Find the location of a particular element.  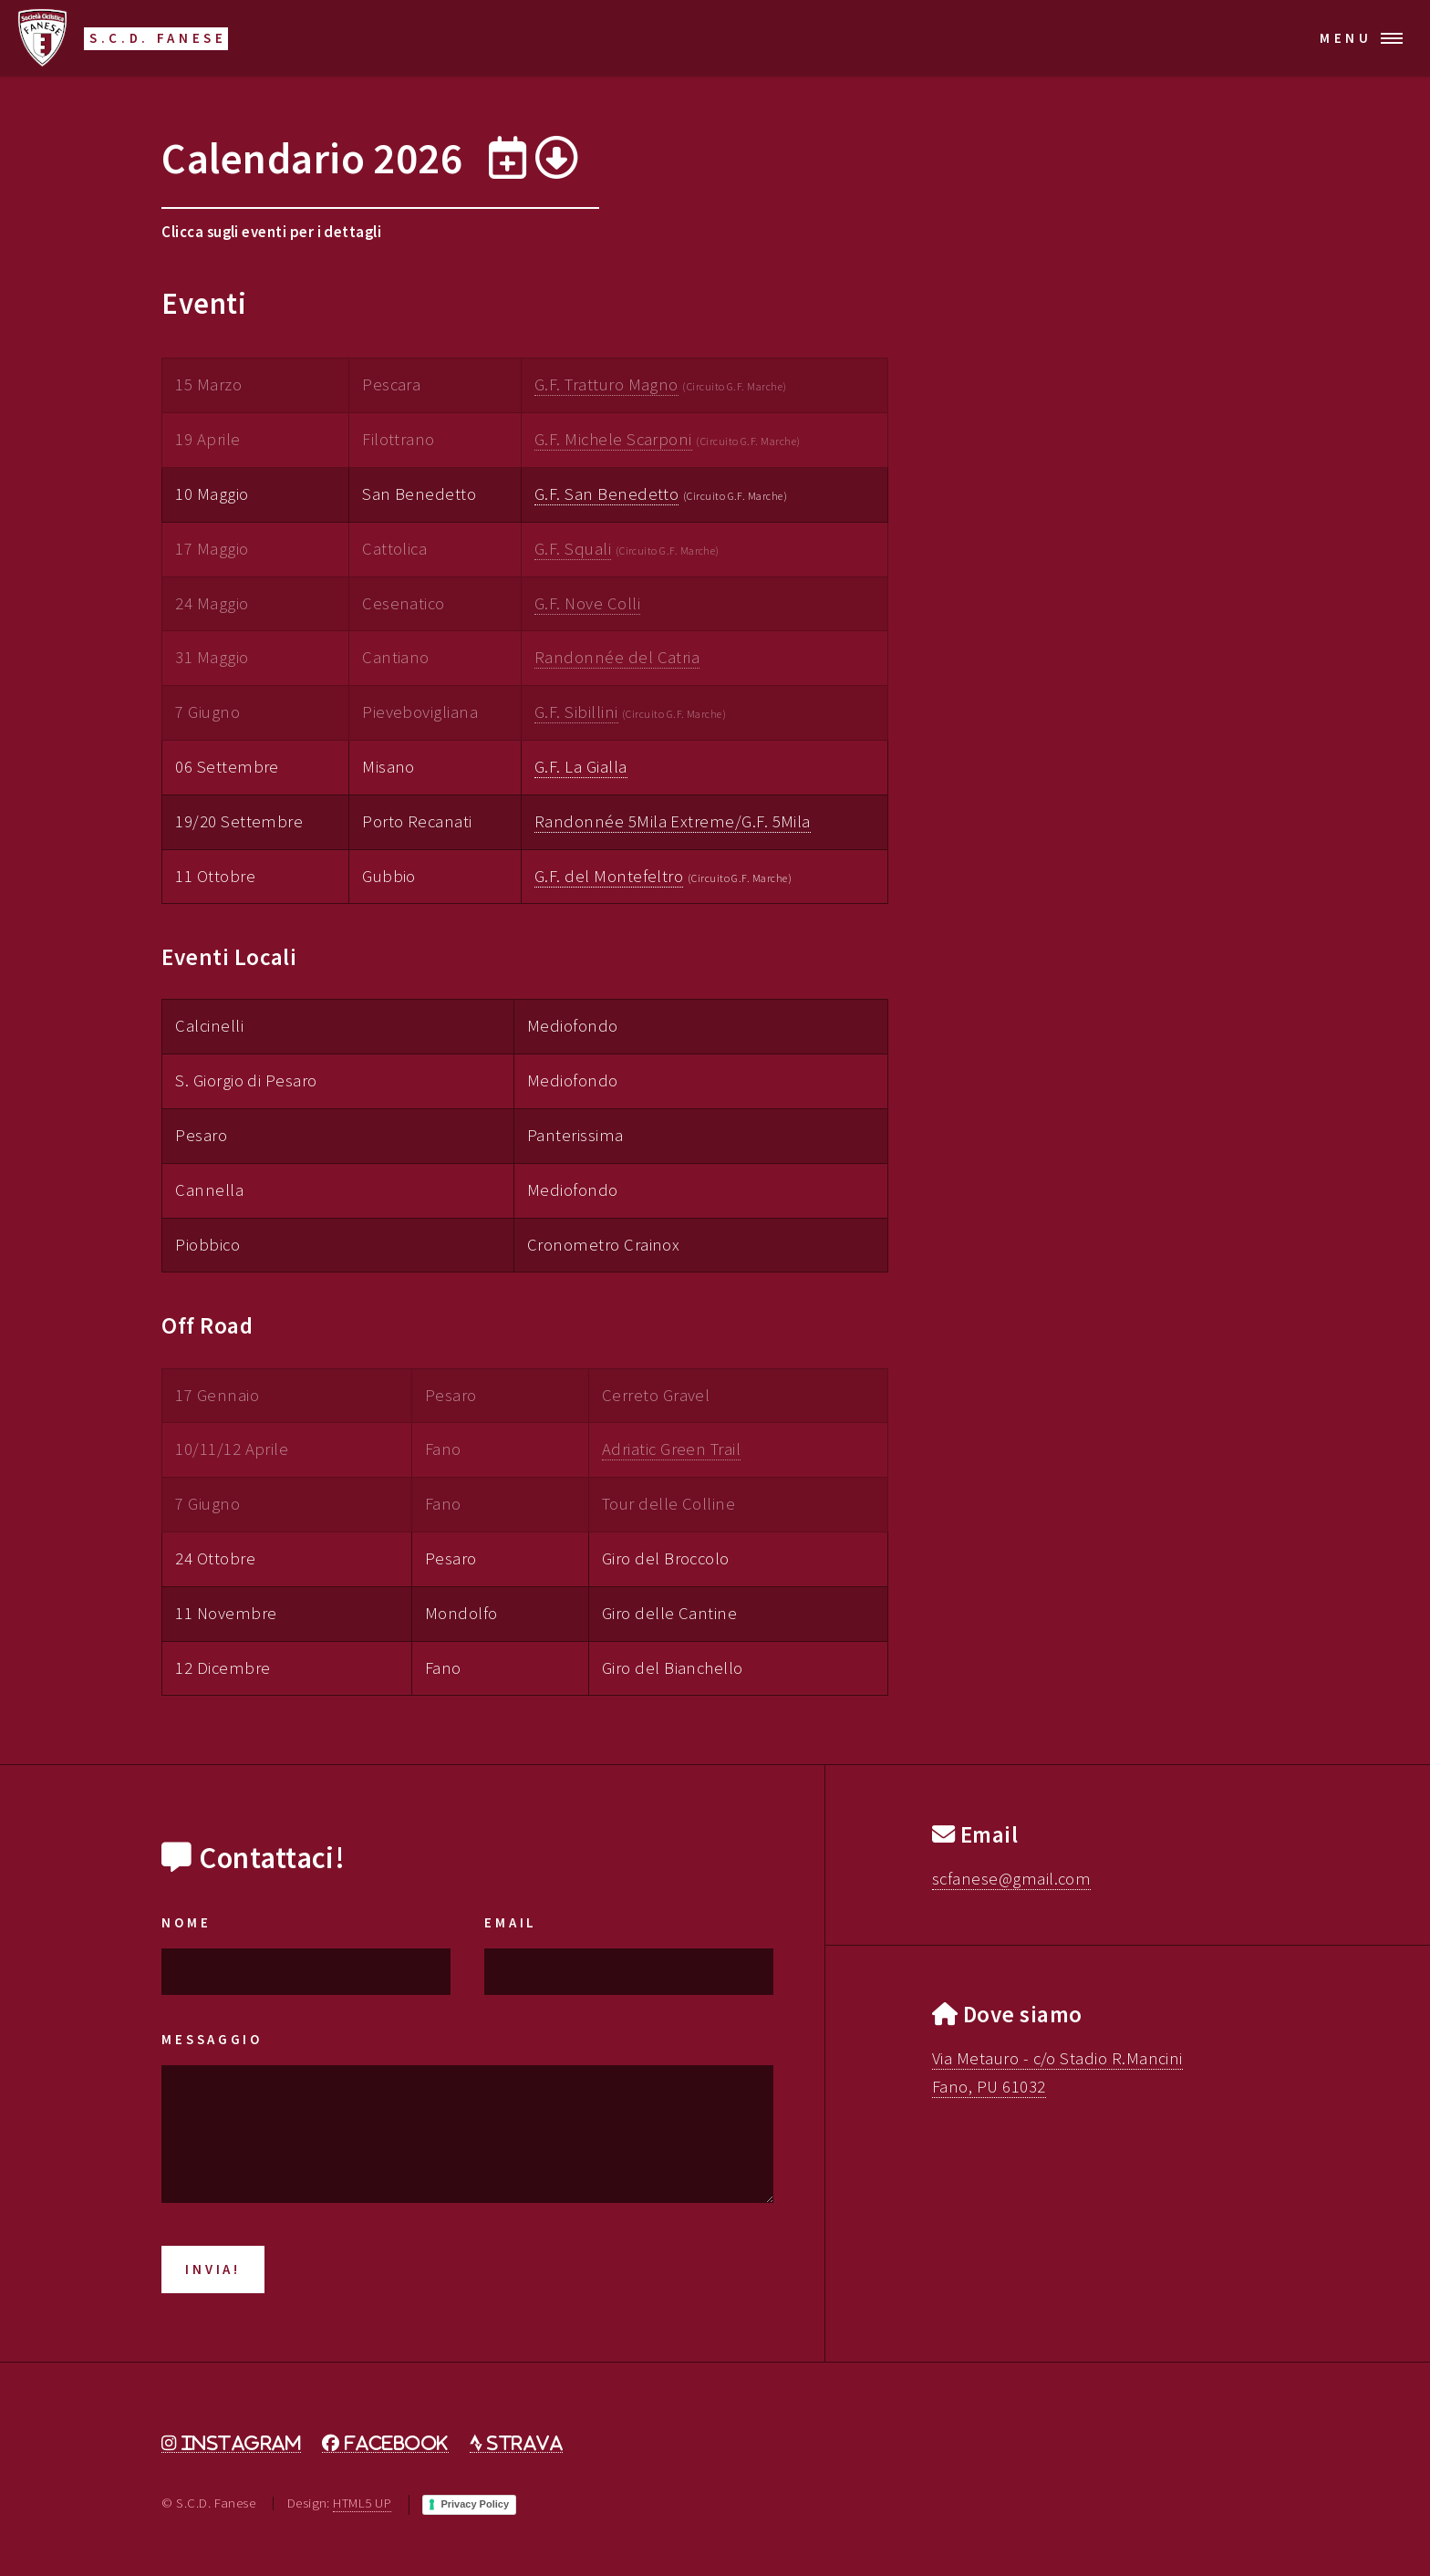

G.F. del Montefeltro is located at coordinates (608, 876).